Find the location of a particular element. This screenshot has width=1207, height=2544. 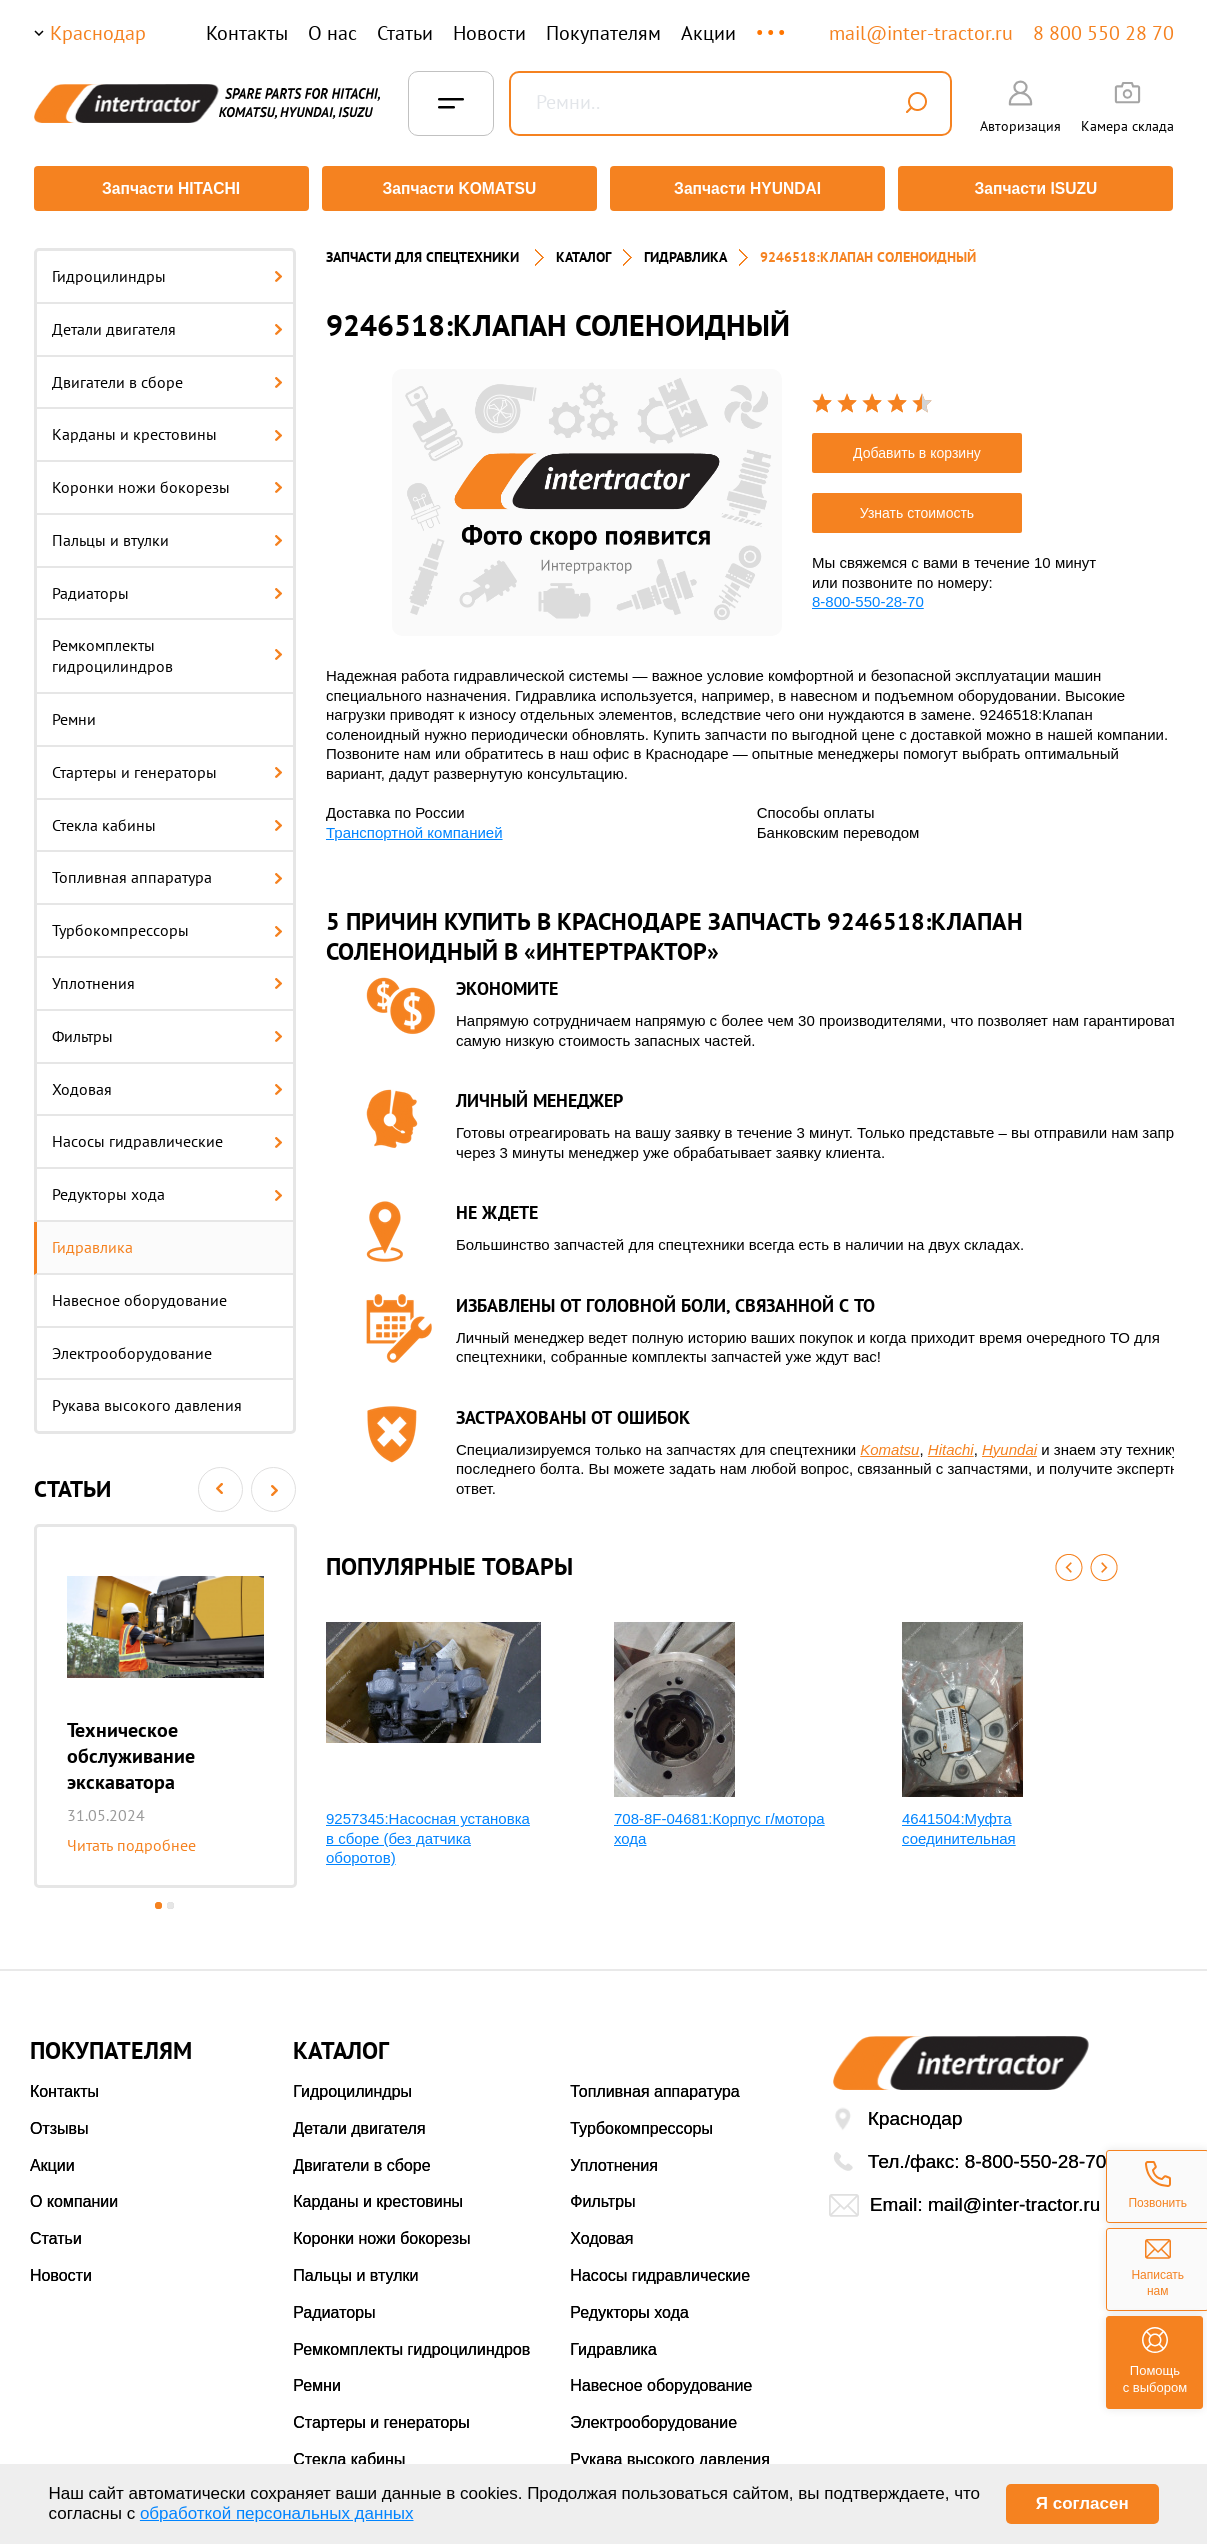

9257345:Насосная установка в сборе (без датчика оборотов) is located at coordinates (428, 1831).